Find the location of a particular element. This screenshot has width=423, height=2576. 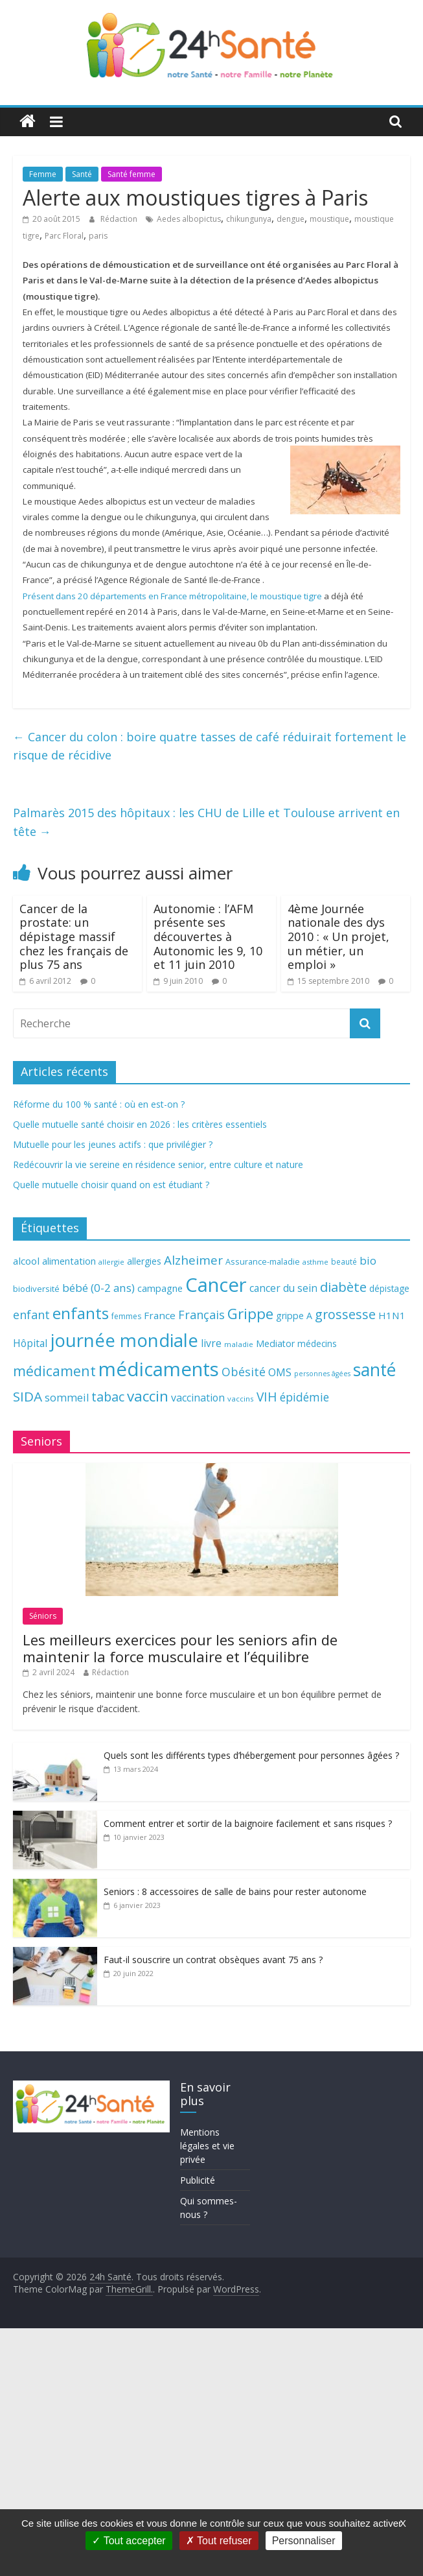

Redécouvrir la vie sereine en résidence senior, entre culture et nature is located at coordinates (158, 1164).